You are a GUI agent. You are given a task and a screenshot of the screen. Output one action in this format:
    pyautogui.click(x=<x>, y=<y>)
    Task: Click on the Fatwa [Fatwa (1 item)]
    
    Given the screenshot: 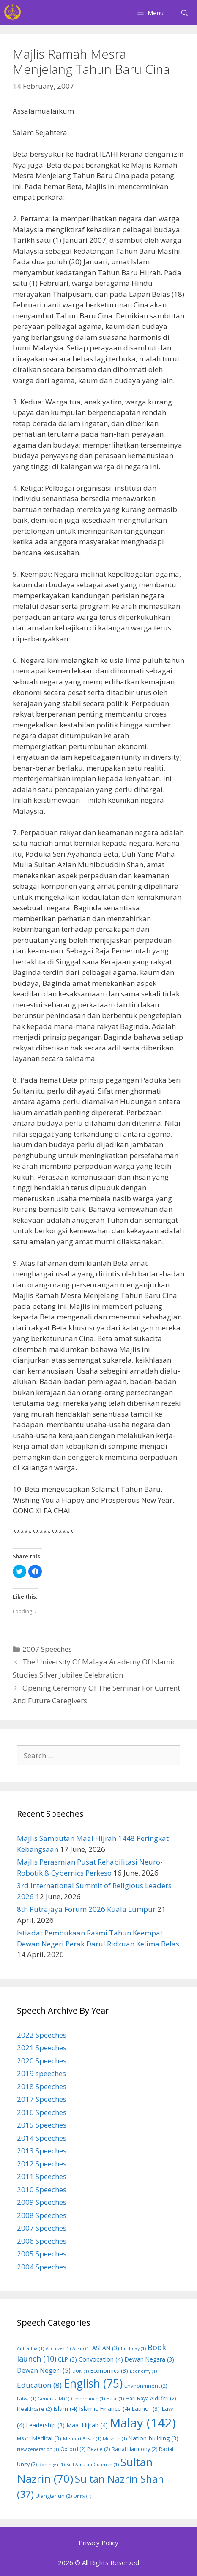 What is the action you would take?
    pyautogui.click(x=26, y=2399)
    